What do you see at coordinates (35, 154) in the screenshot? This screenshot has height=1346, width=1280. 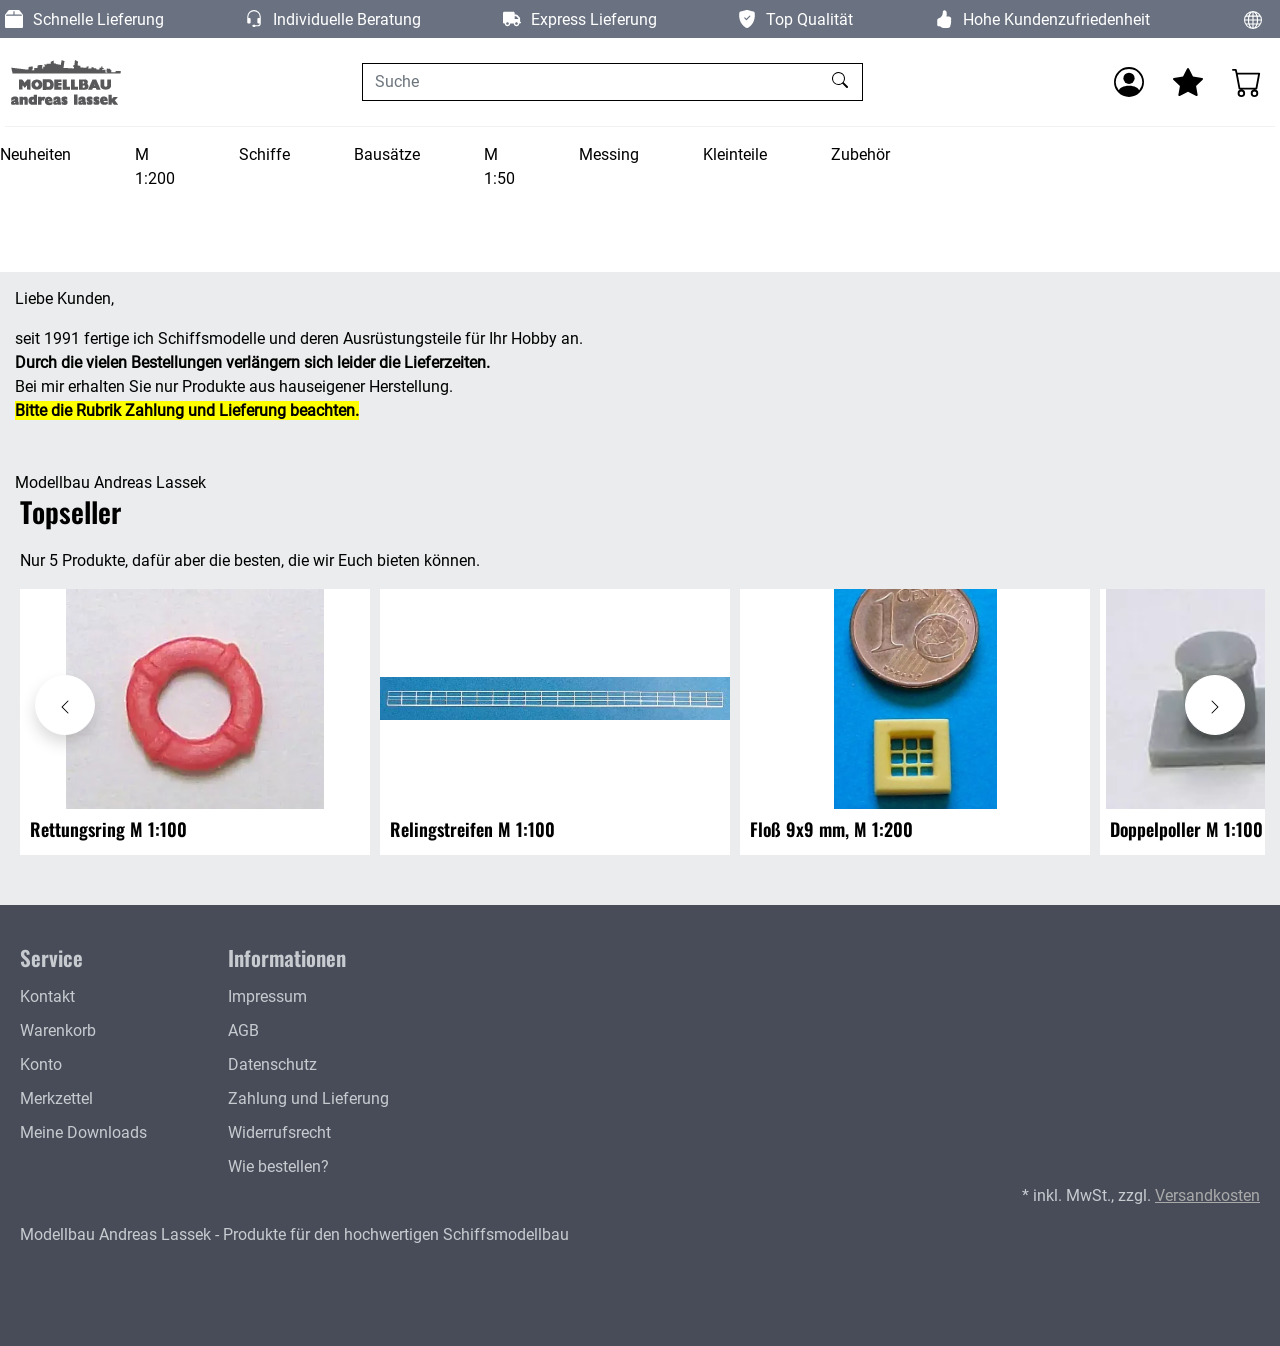 I see `Neuheiten` at bounding box center [35, 154].